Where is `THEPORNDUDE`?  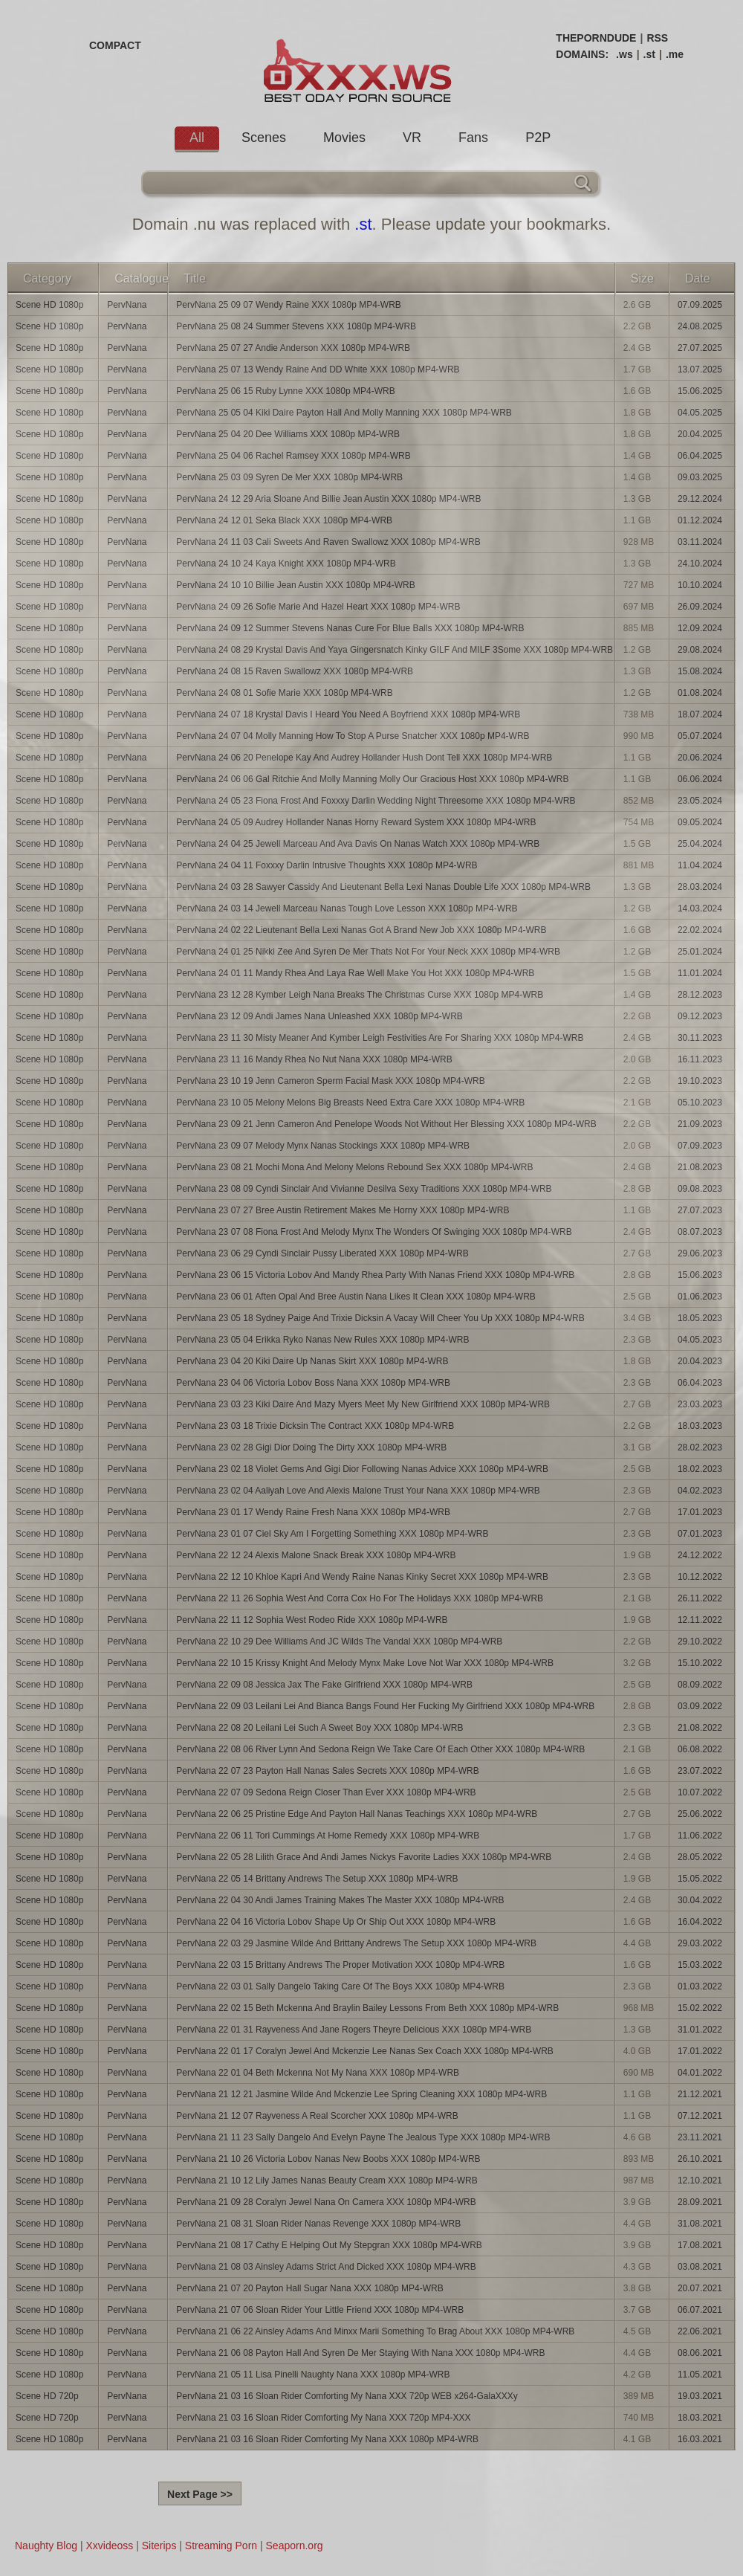 THEPORNDUDE is located at coordinates (596, 38).